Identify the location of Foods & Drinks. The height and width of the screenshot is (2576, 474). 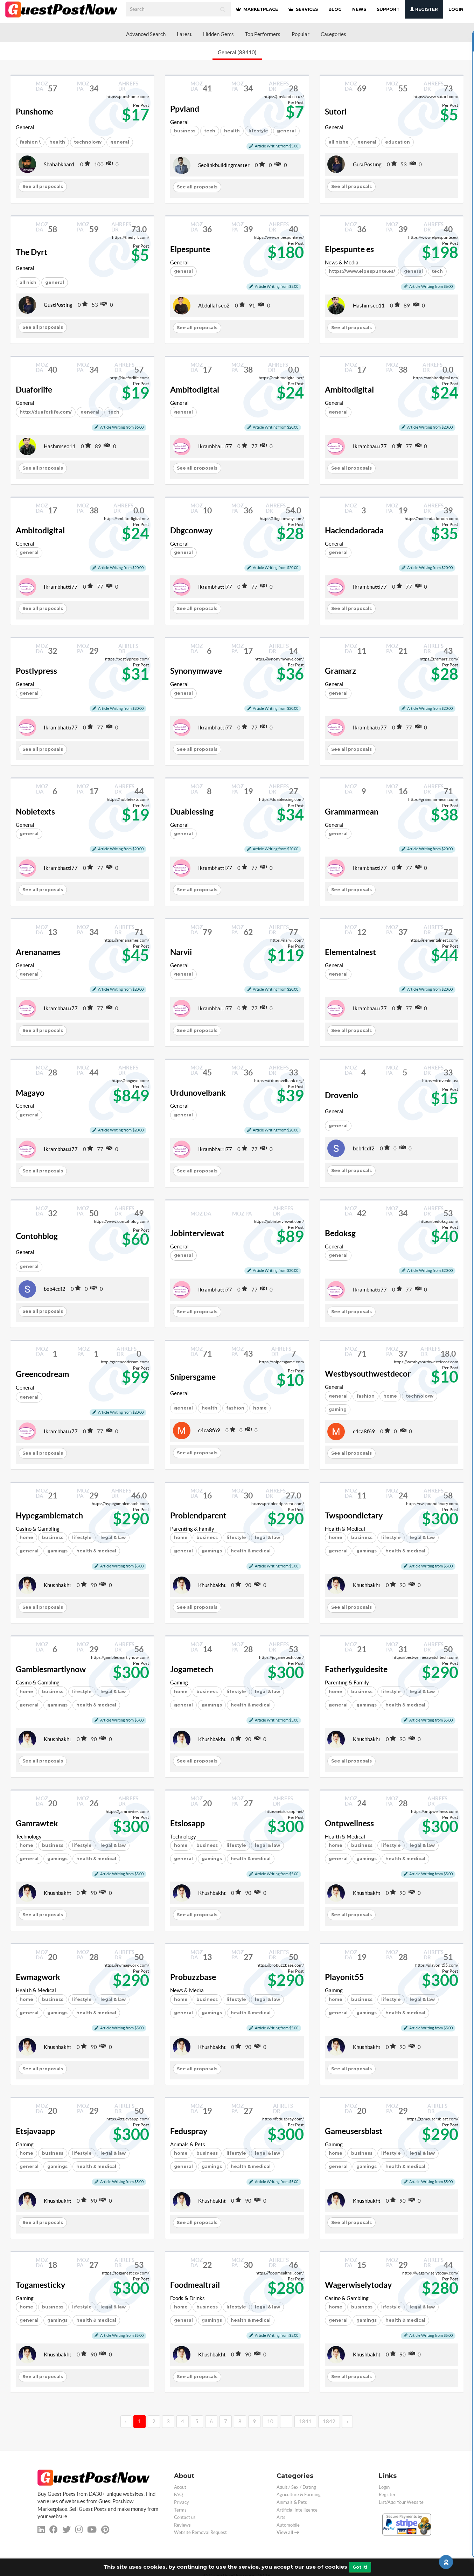
(187, 2298).